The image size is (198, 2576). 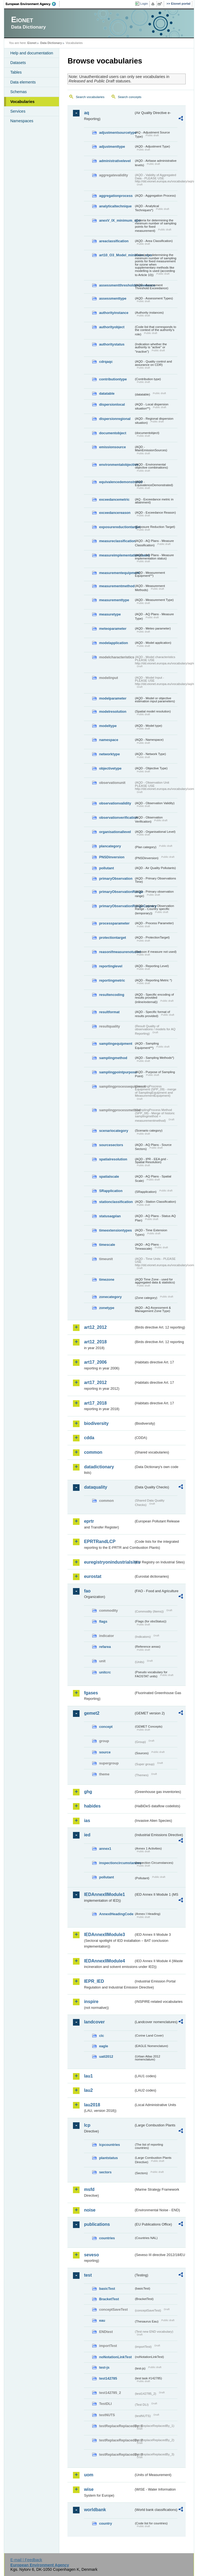 What do you see at coordinates (112, 298) in the screenshot?
I see `assessmenttype` at bounding box center [112, 298].